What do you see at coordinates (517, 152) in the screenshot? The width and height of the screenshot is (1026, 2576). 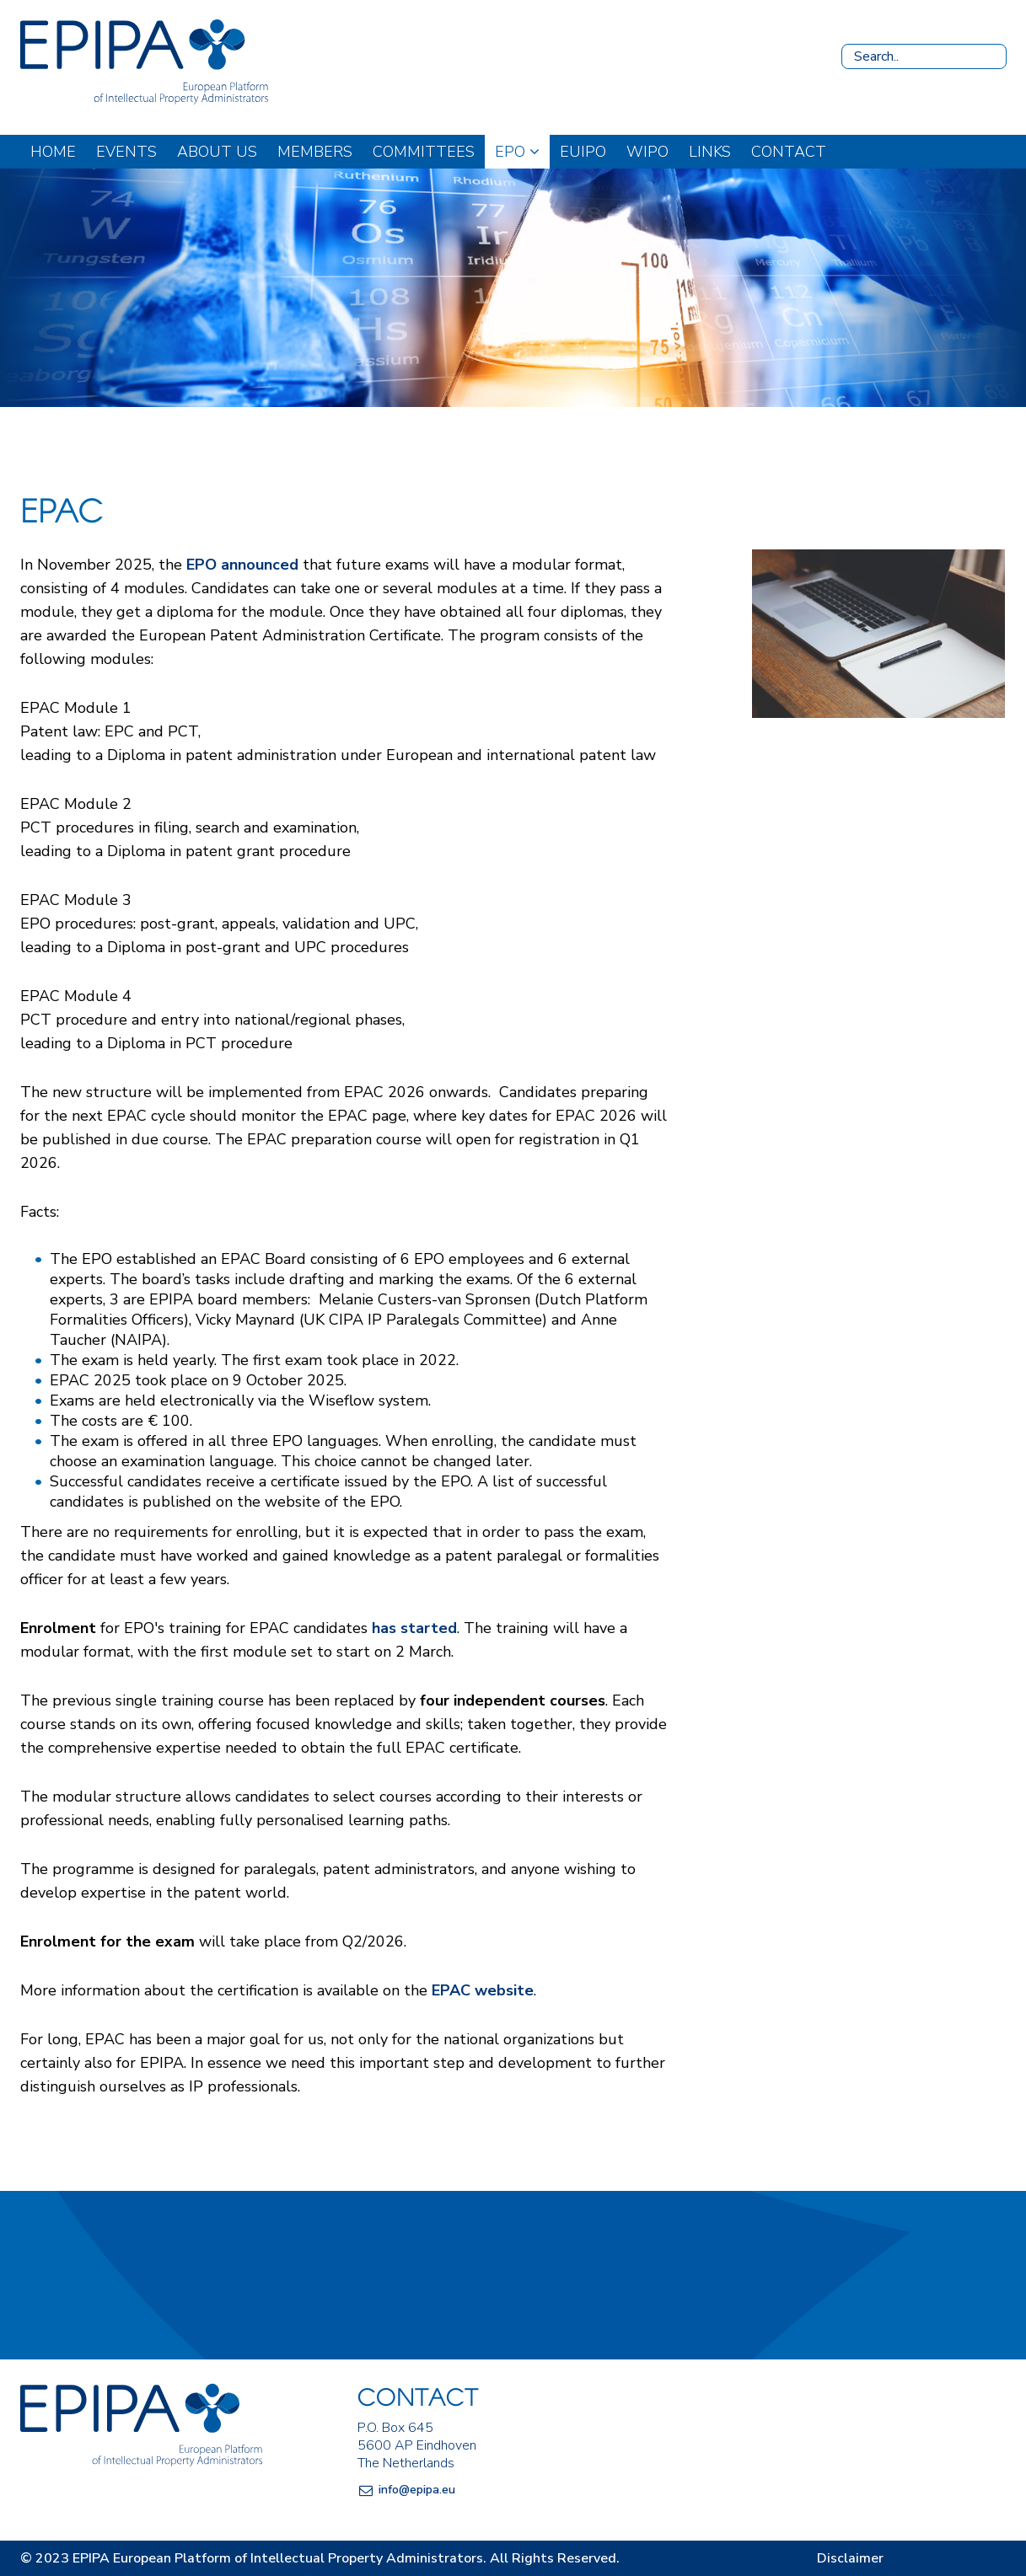 I see `EPO` at bounding box center [517, 152].